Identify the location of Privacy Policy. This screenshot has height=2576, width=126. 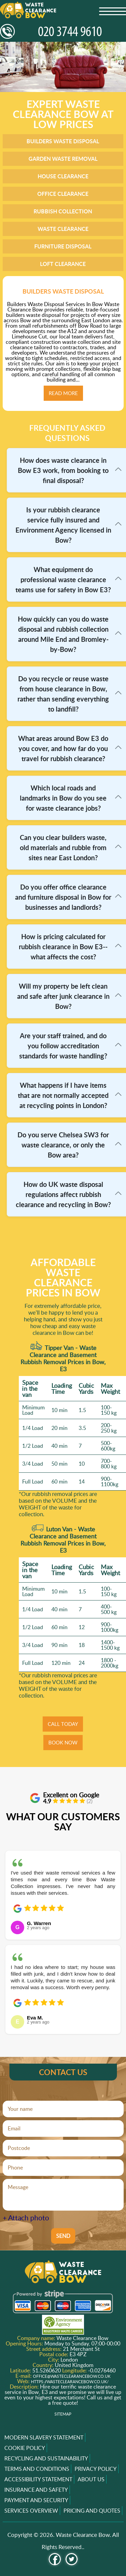
(96, 2469).